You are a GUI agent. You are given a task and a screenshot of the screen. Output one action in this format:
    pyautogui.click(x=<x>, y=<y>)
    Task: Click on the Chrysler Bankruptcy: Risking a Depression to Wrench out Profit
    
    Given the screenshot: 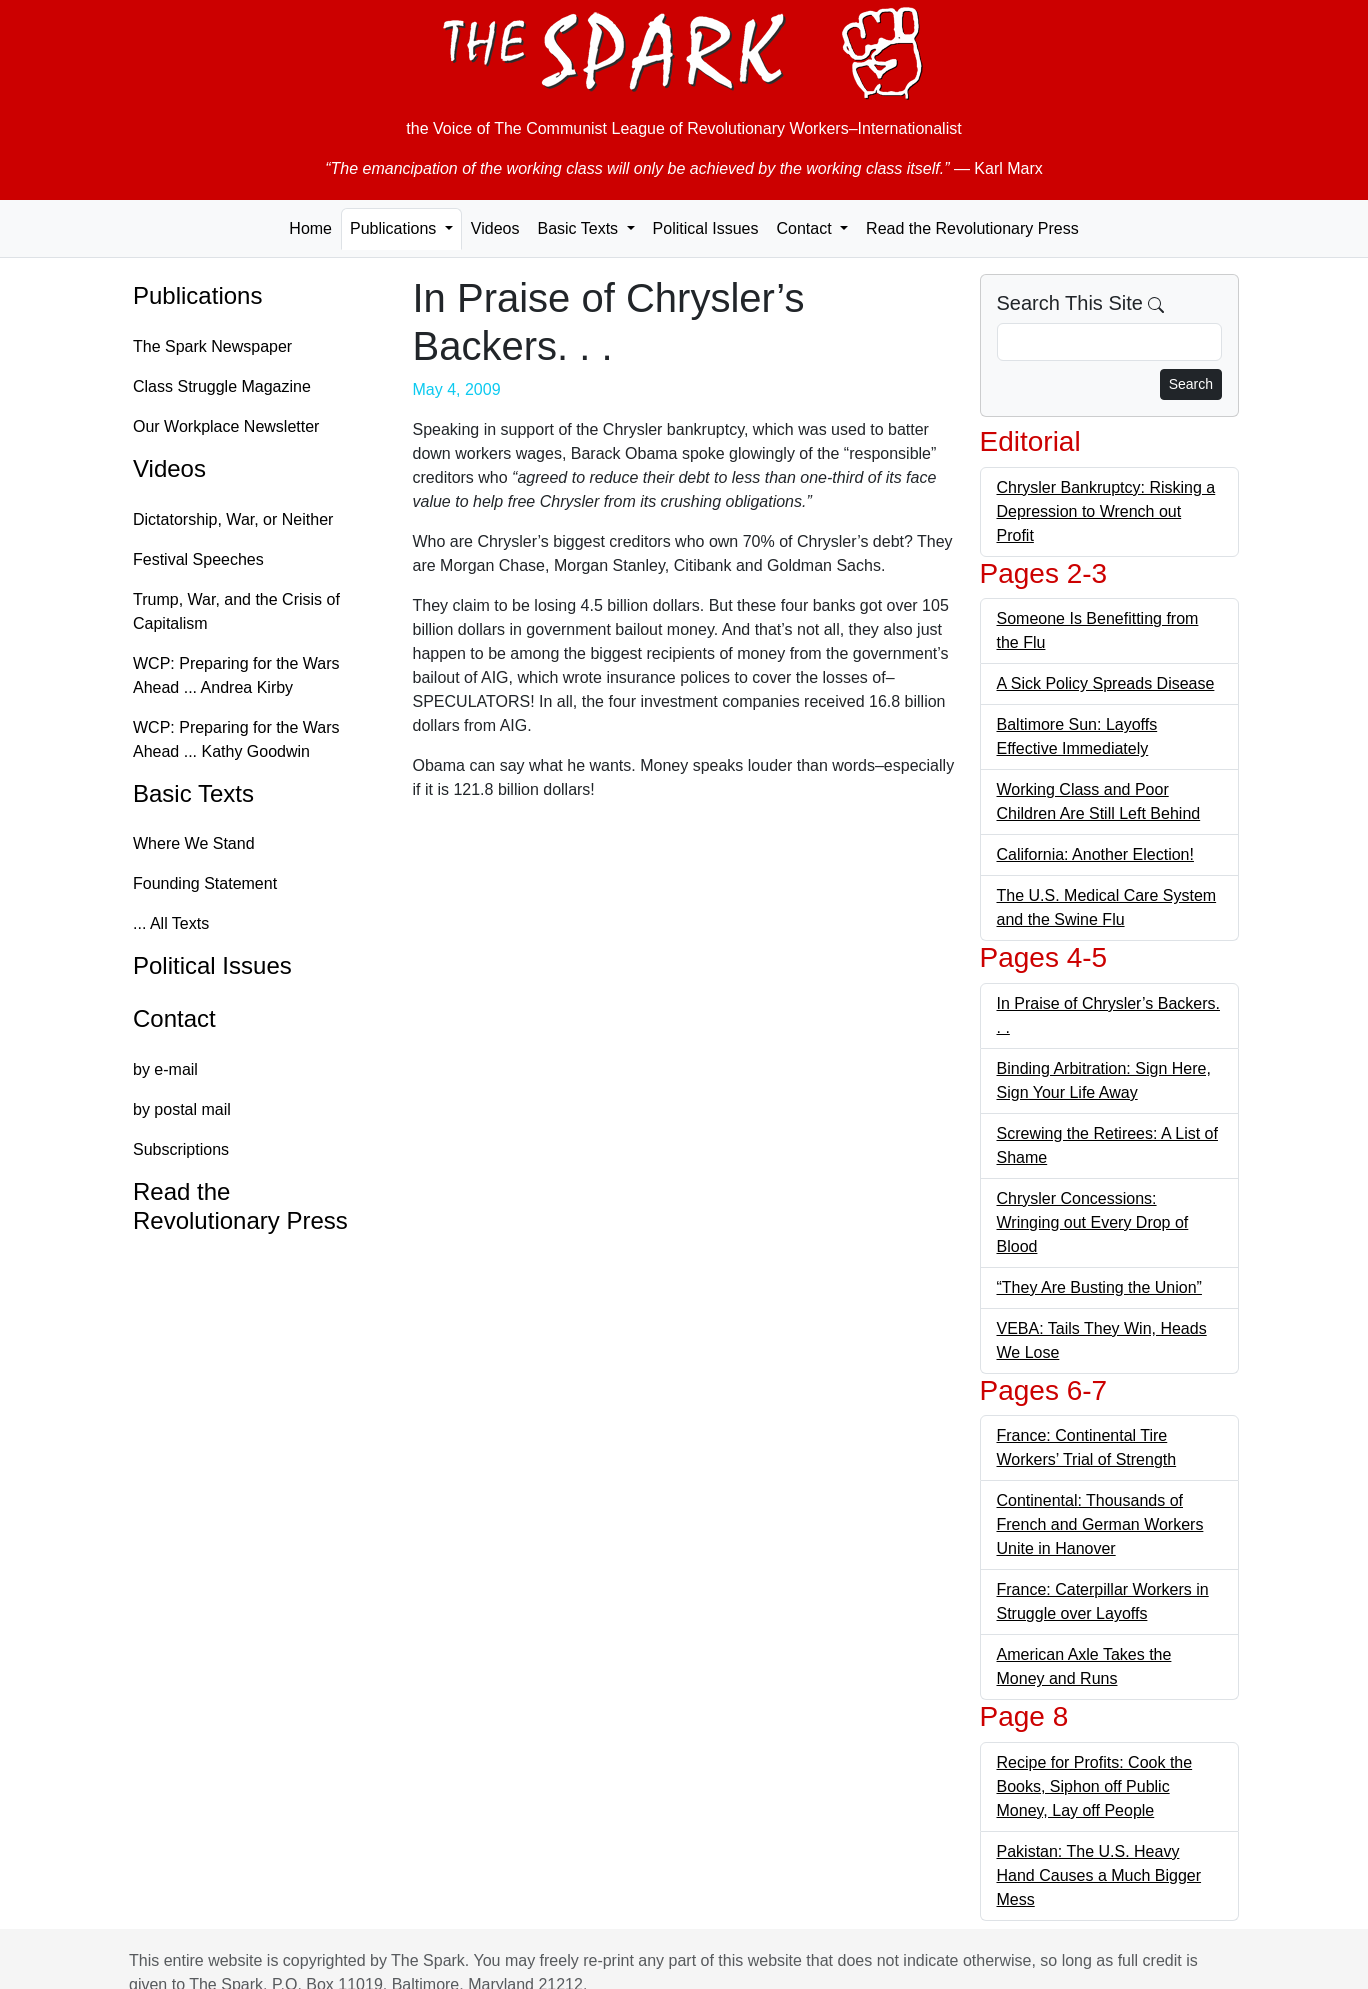 What is the action you would take?
    pyautogui.click(x=1106, y=511)
    